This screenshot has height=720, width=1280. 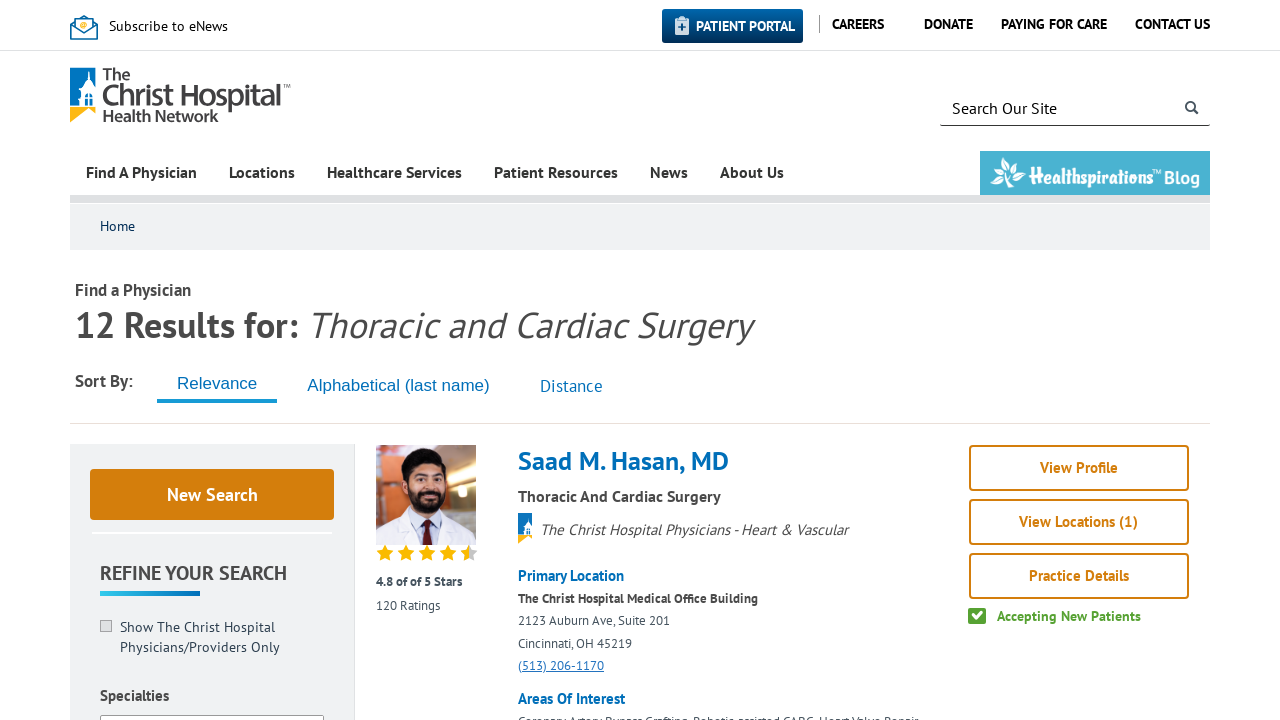 What do you see at coordinates (193, 573) in the screenshot?
I see `Refine Your Search` at bounding box center [193, 573].